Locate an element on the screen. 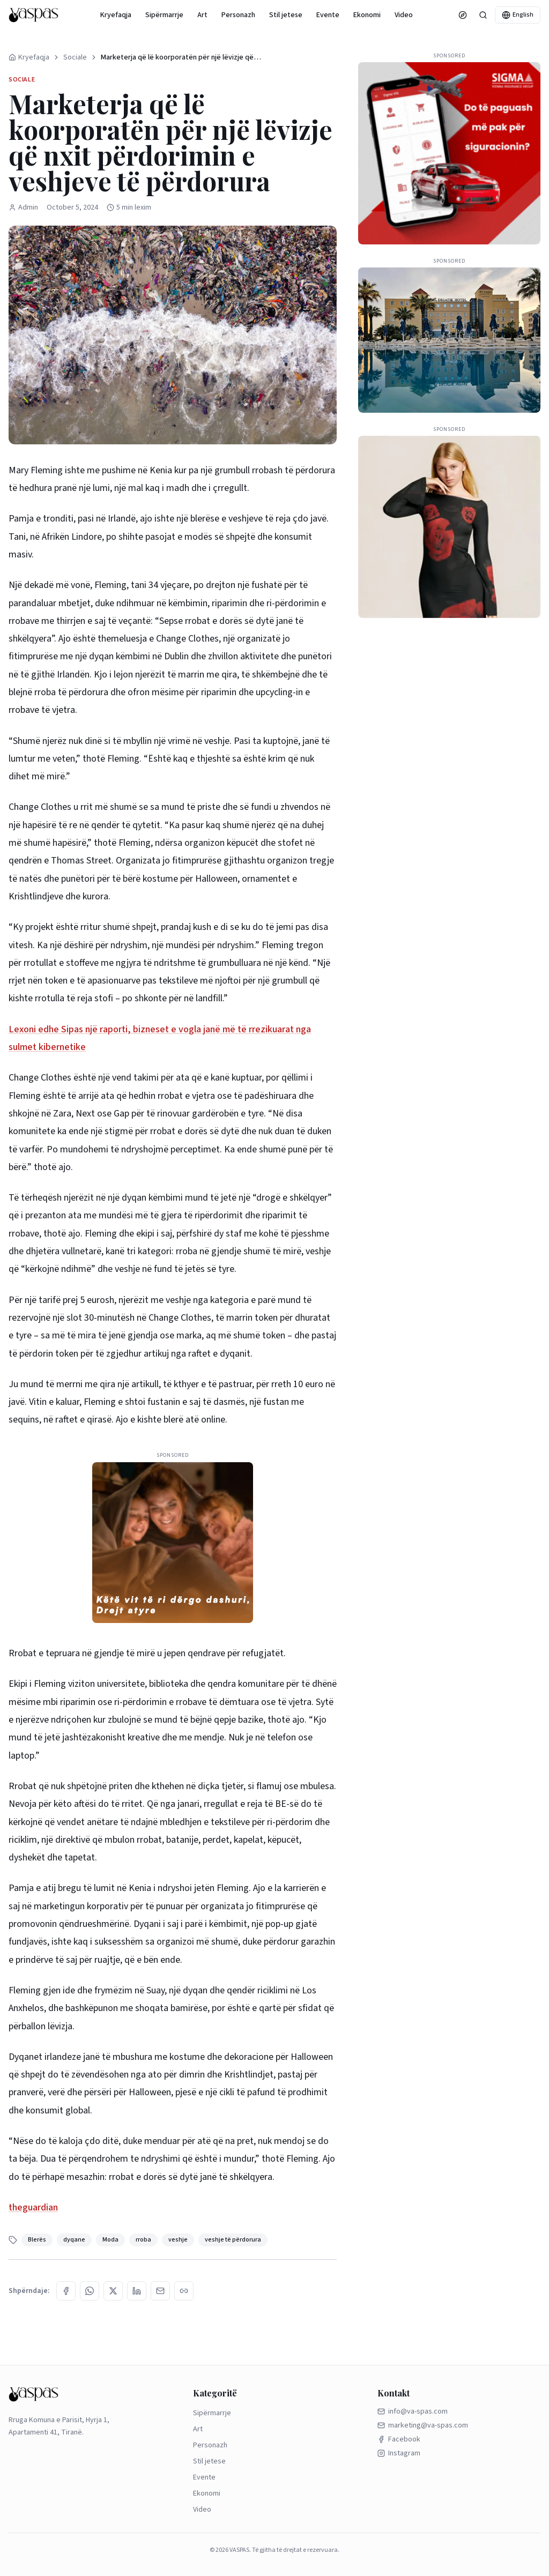  Sociale is located at coordinates (75, 57).